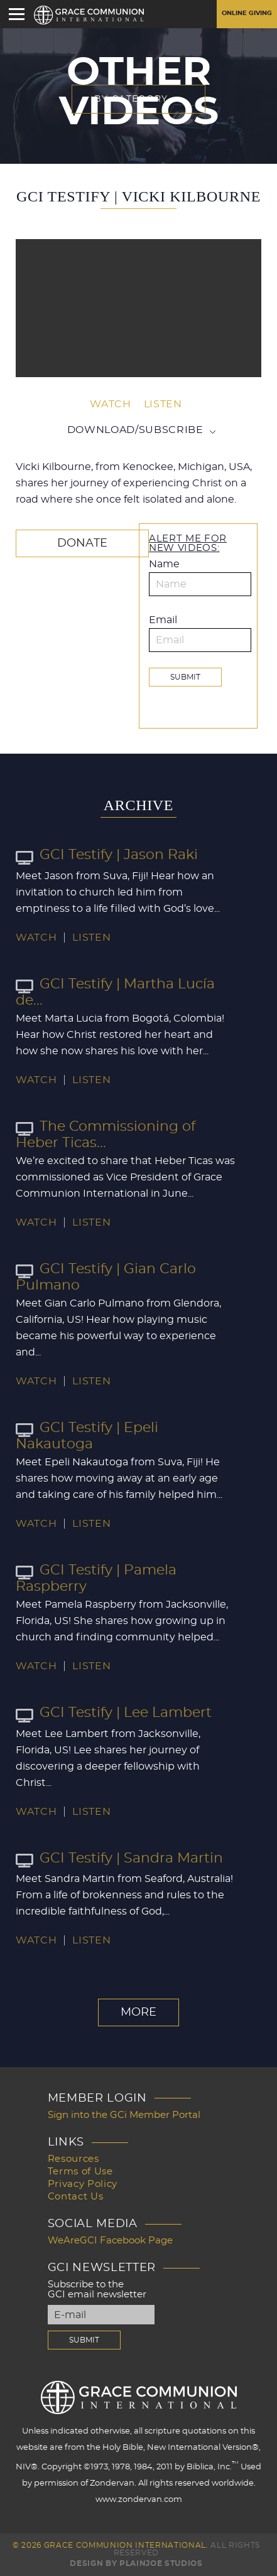 The width and height of the screenshot is (277, 2576). What do you see at coordinates (82, 543) in the screenshot?
I see `Donate` at bounding box center [82, 543].